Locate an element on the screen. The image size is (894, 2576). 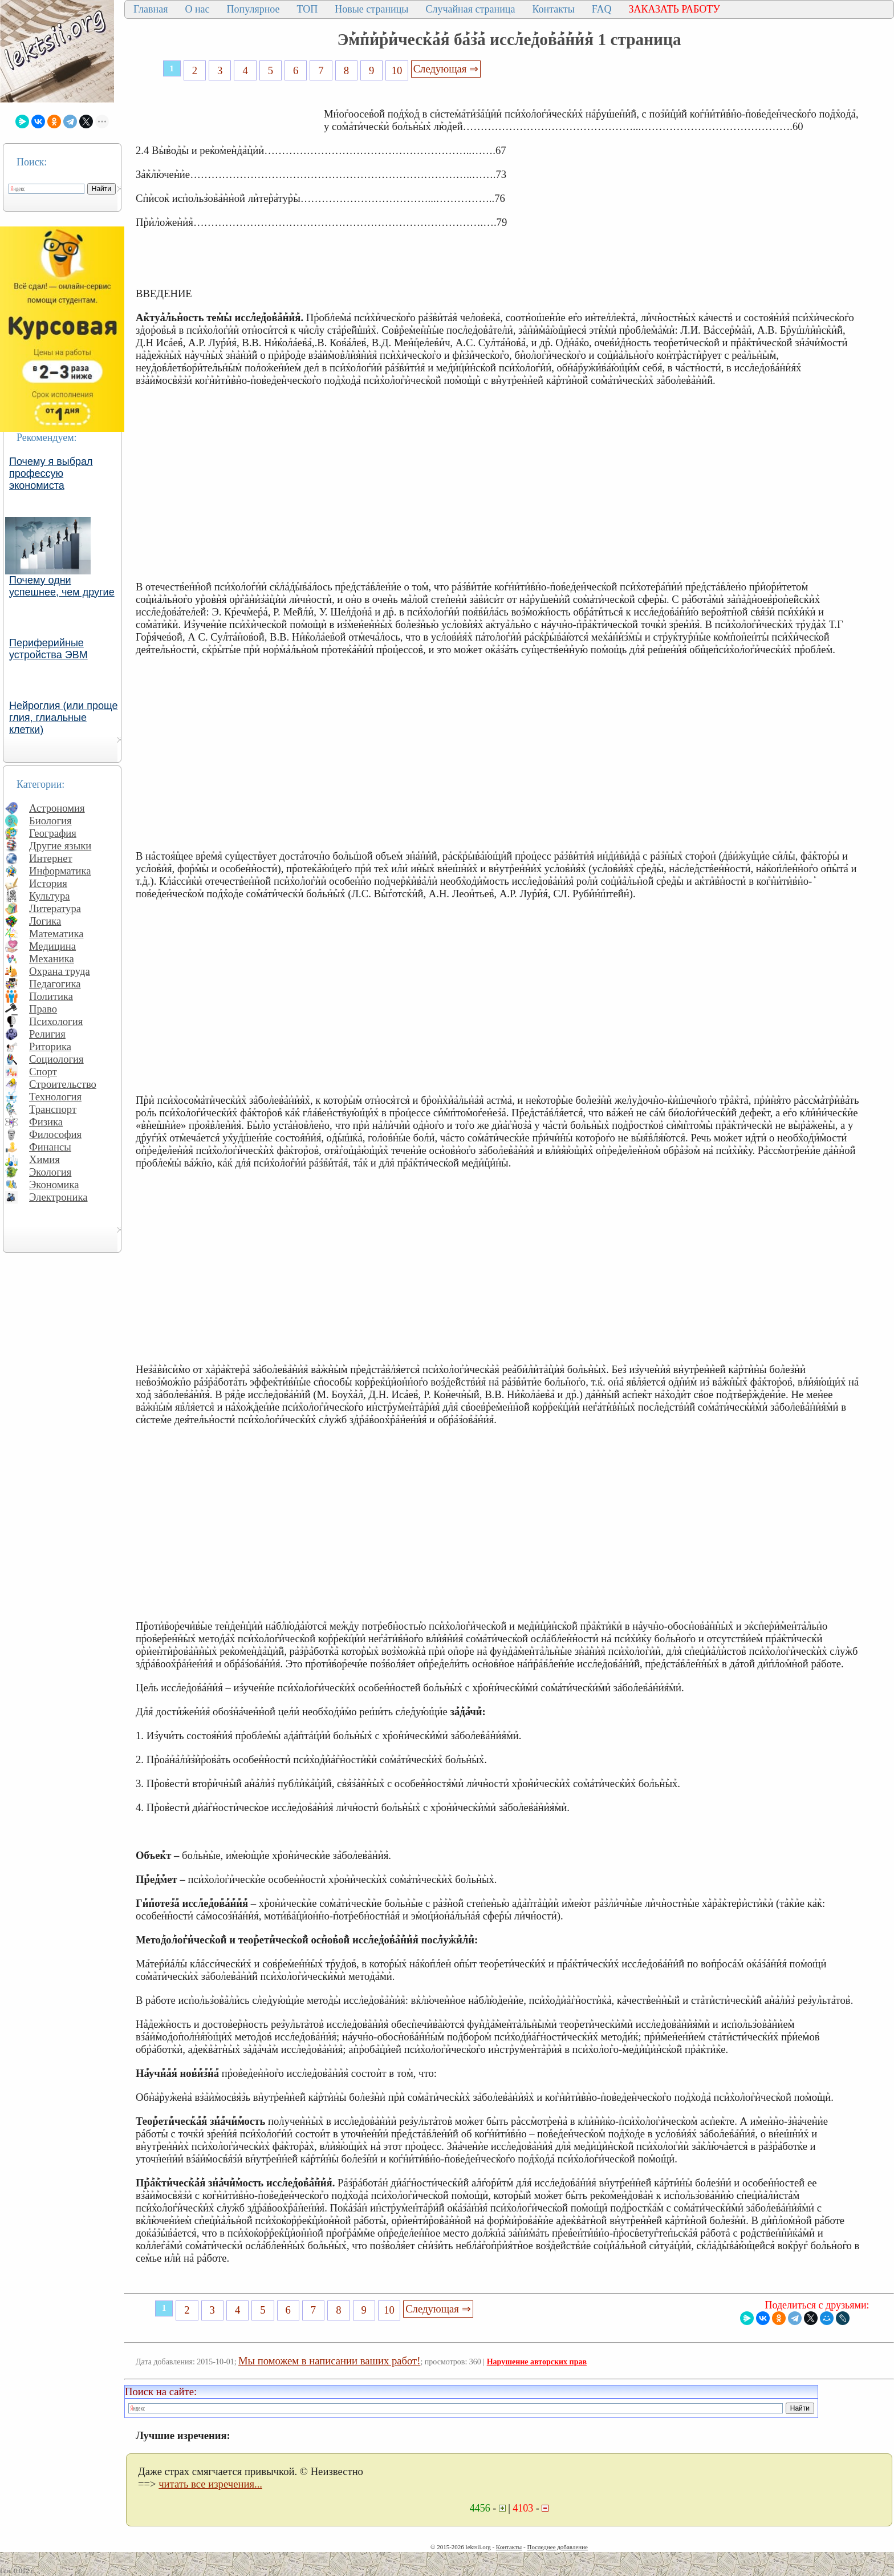
Политика is located at coordinates (51, 996).